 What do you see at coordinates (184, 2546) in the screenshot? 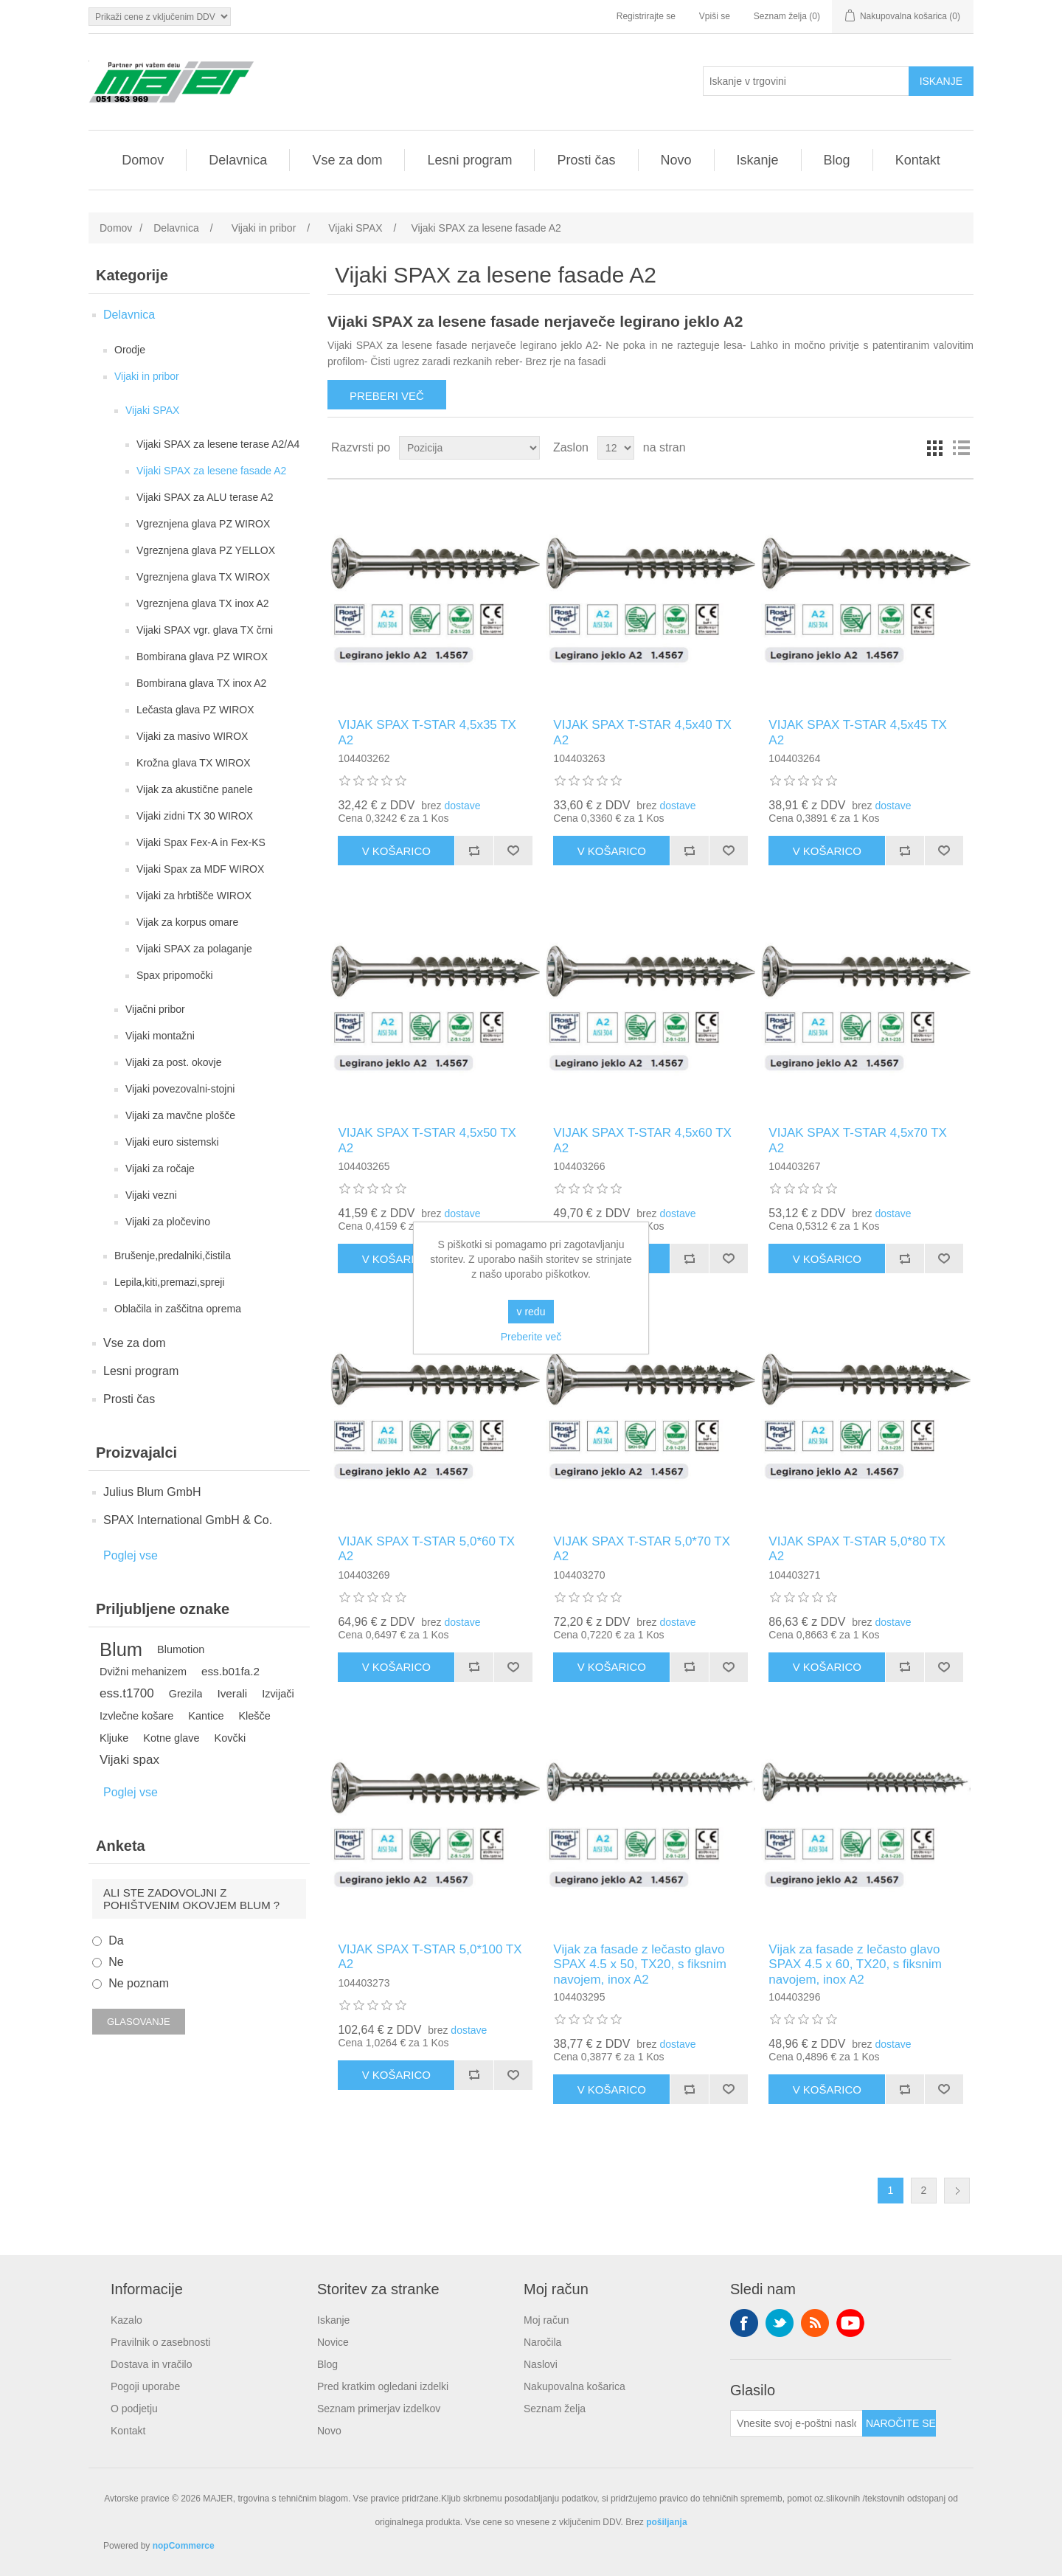
I see `nopCommerce` at bounding box center [184, 2546].